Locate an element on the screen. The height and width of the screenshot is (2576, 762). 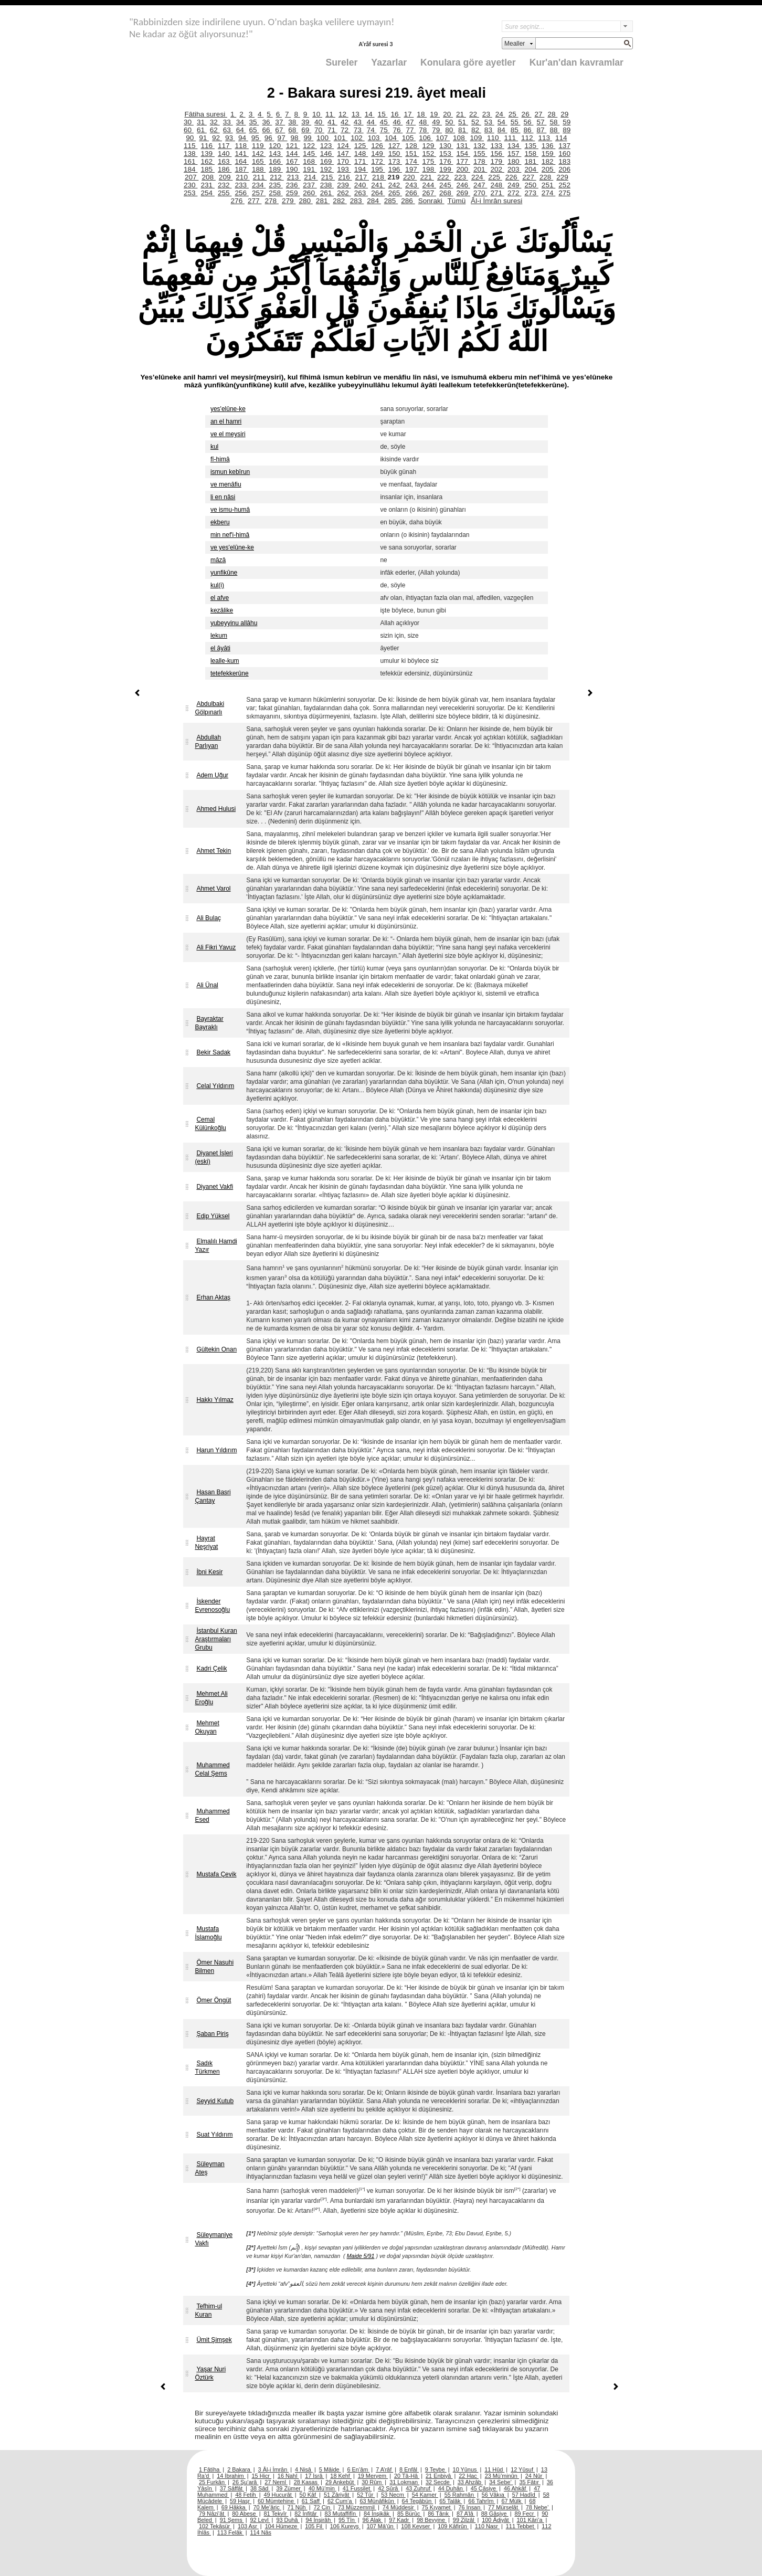
80 is located at coordinates (450, 130).